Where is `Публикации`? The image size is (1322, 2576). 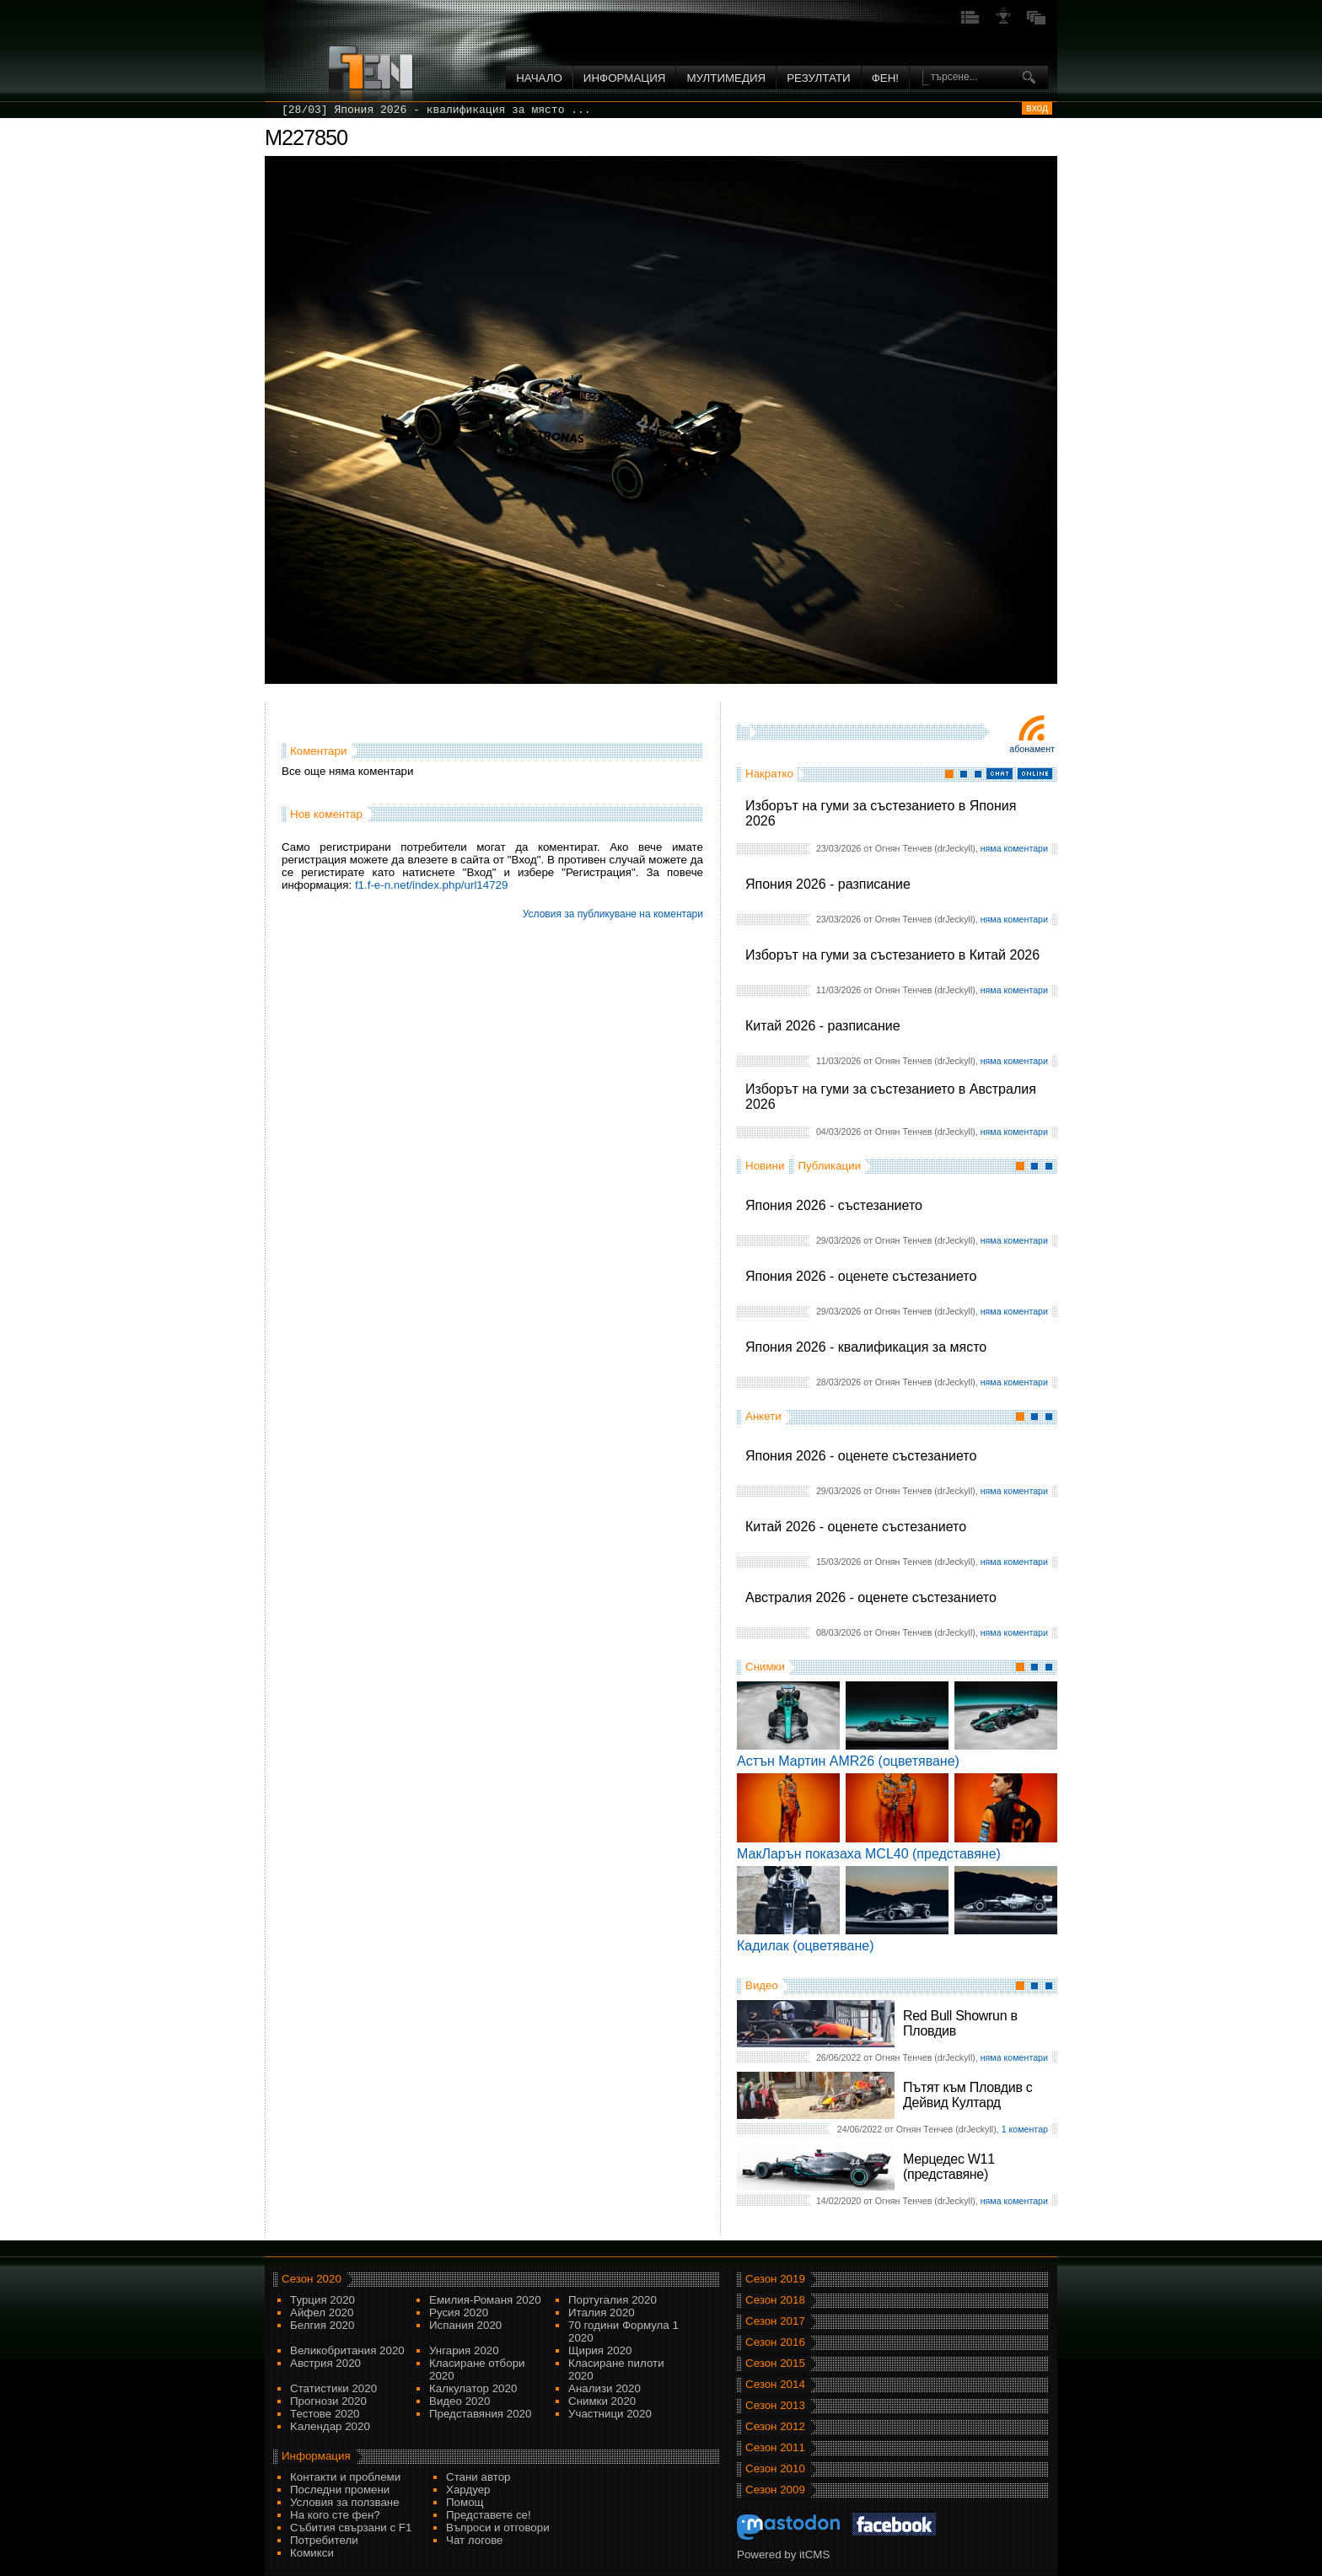
Публикации is located at coordinates (829, 1165).